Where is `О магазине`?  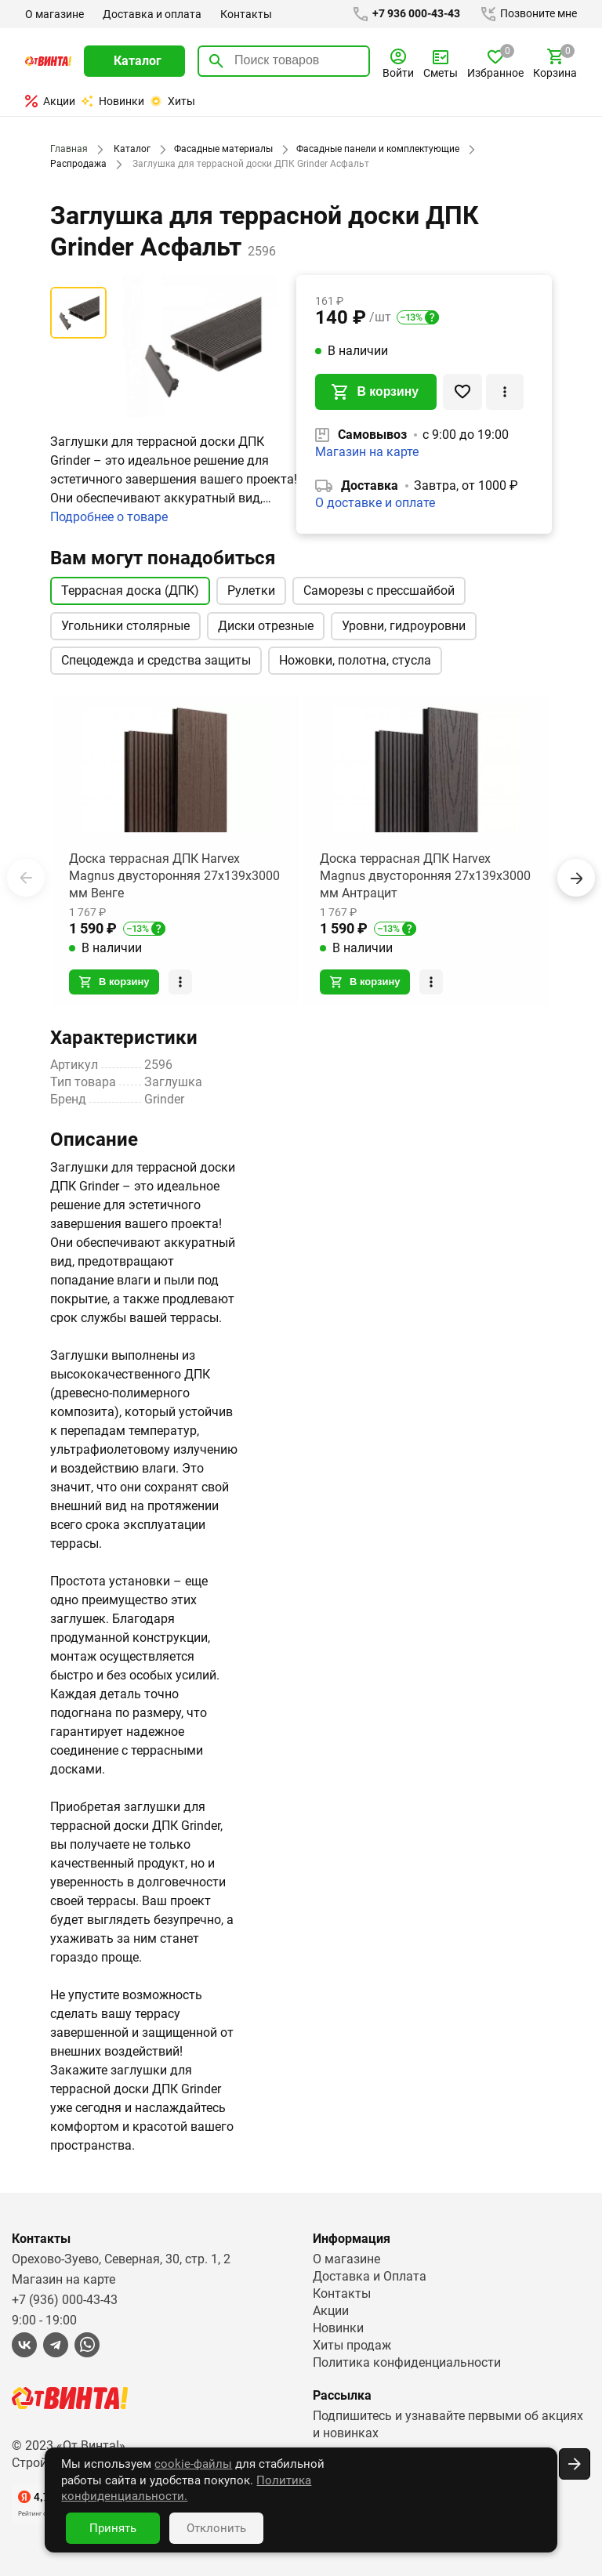 О магазине is located at coordinates (54, 14).